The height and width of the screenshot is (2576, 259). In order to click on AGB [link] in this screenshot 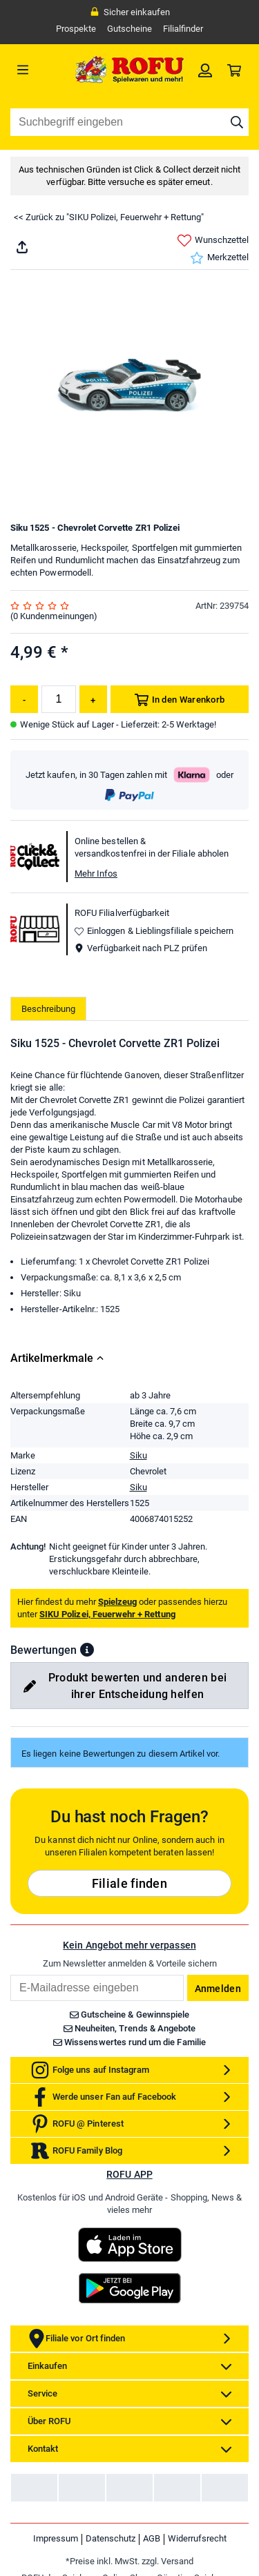, I will do `click(151, 2538)`.